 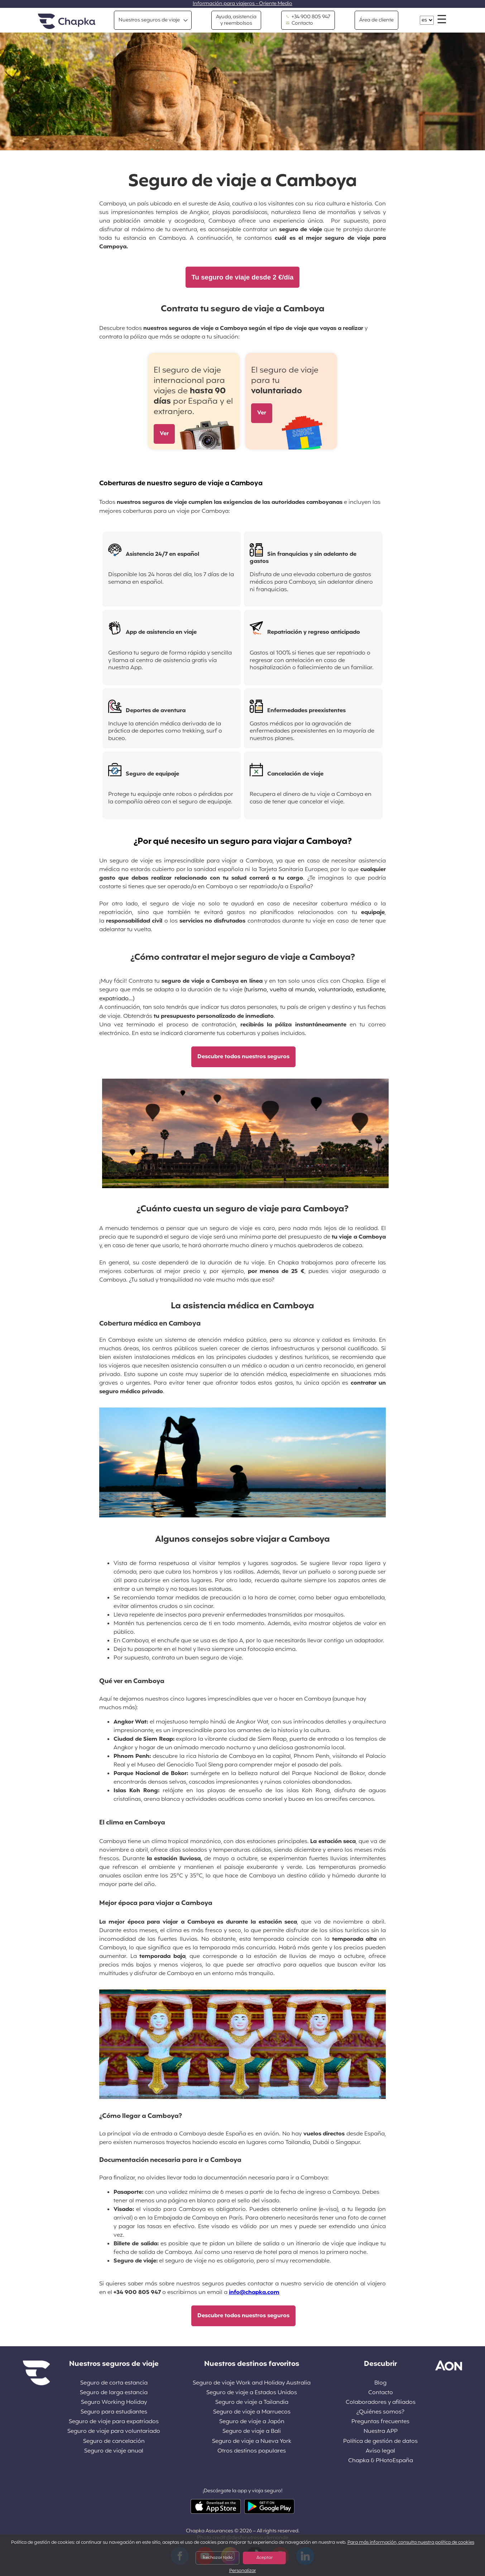 I want to click on Rechazar todo, so click(x=217, y=2558).